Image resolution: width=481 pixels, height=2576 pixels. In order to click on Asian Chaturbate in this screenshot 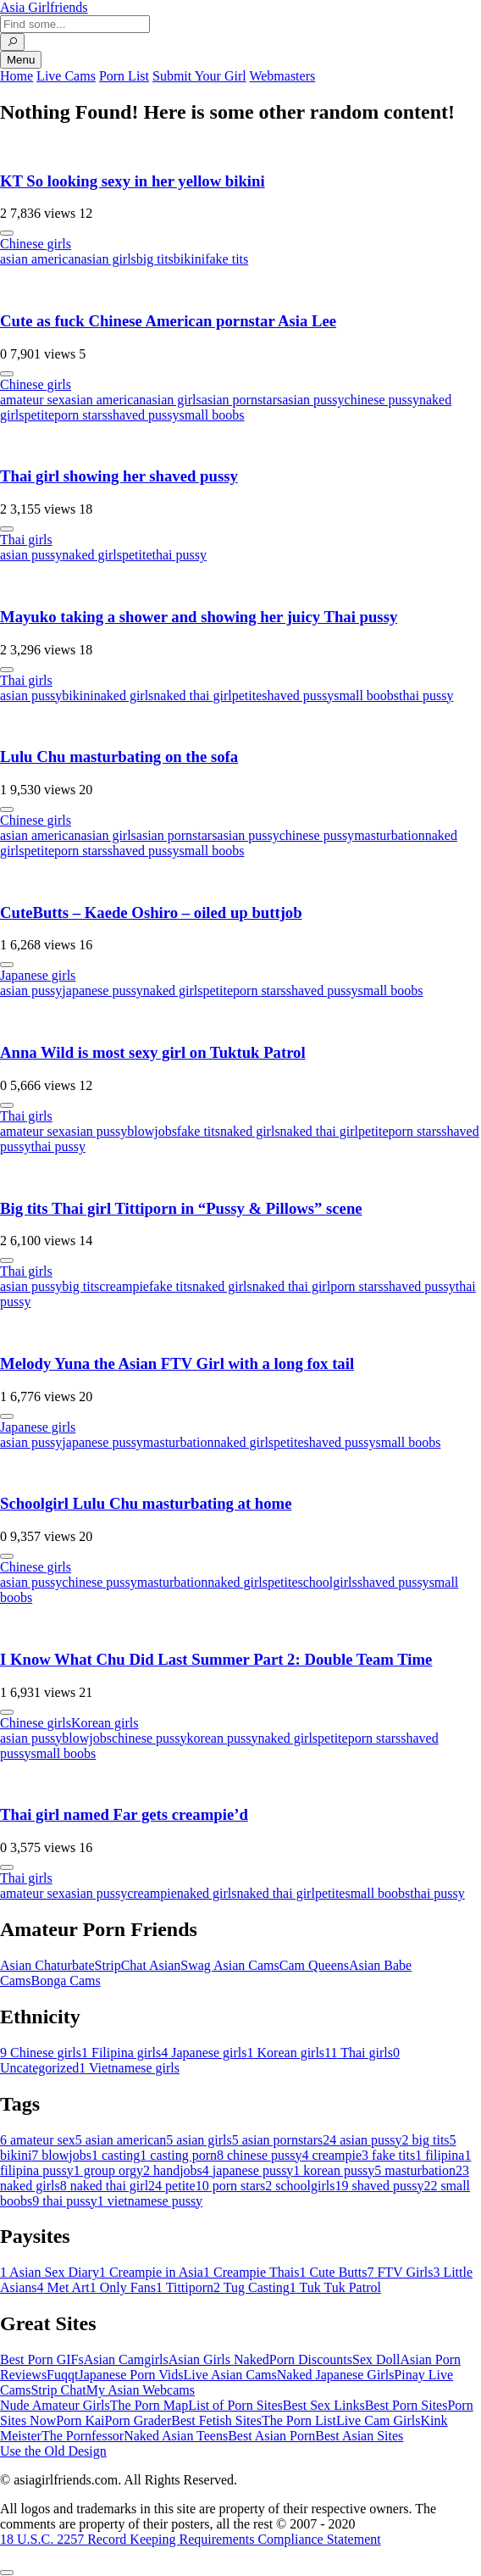, I will do `click(47, 1965)`.